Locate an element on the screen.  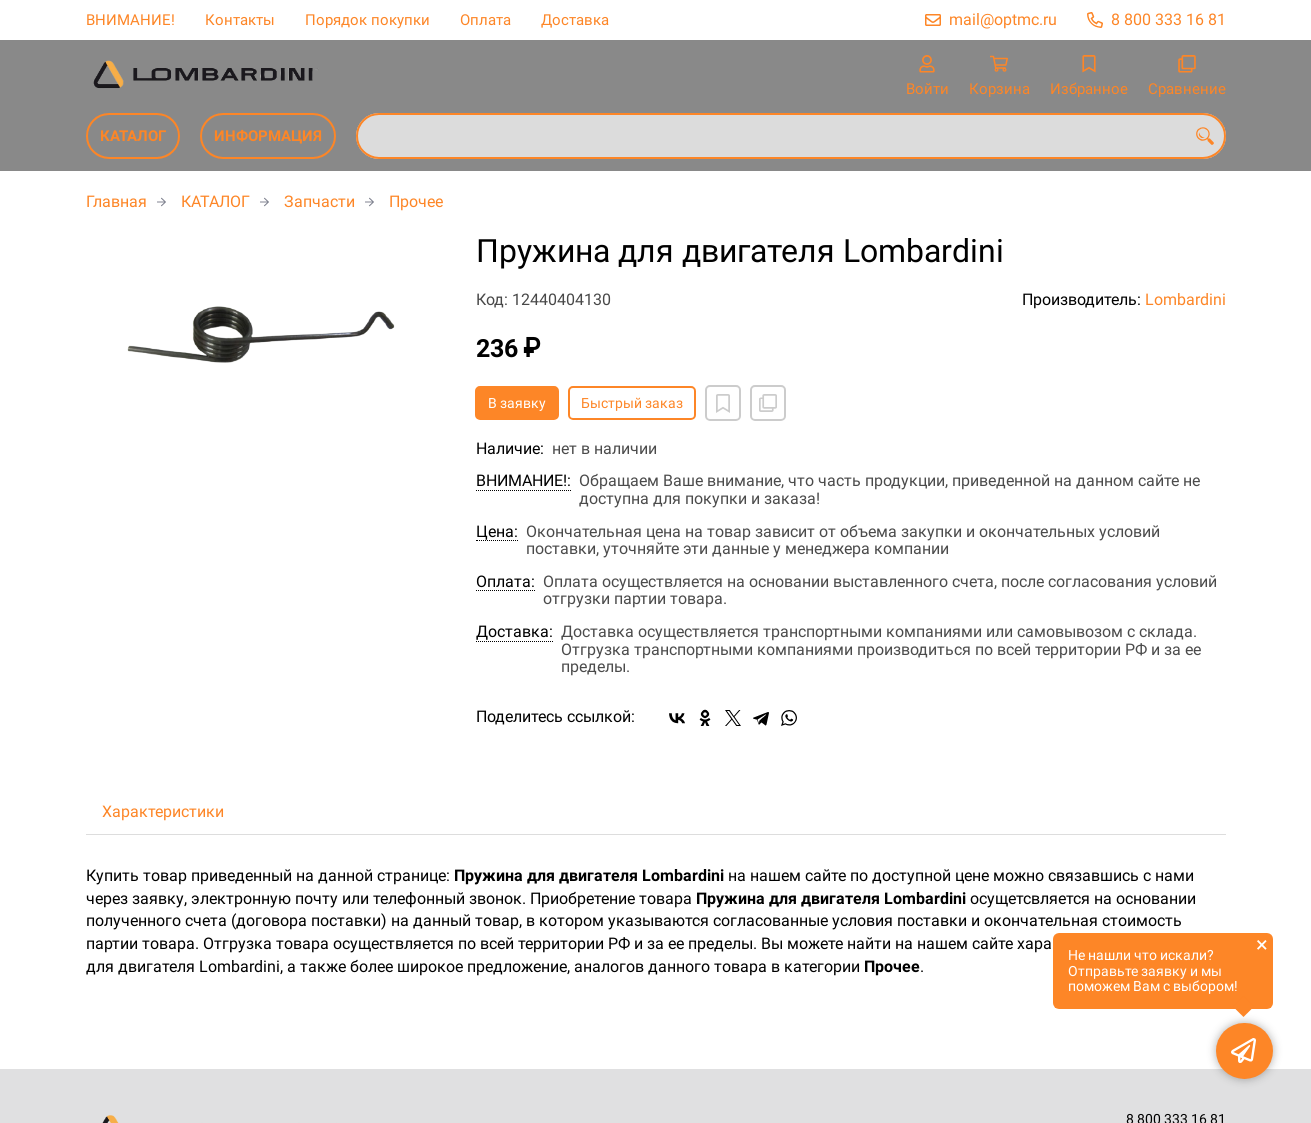
Контакты is located at coordinates (240, 20).